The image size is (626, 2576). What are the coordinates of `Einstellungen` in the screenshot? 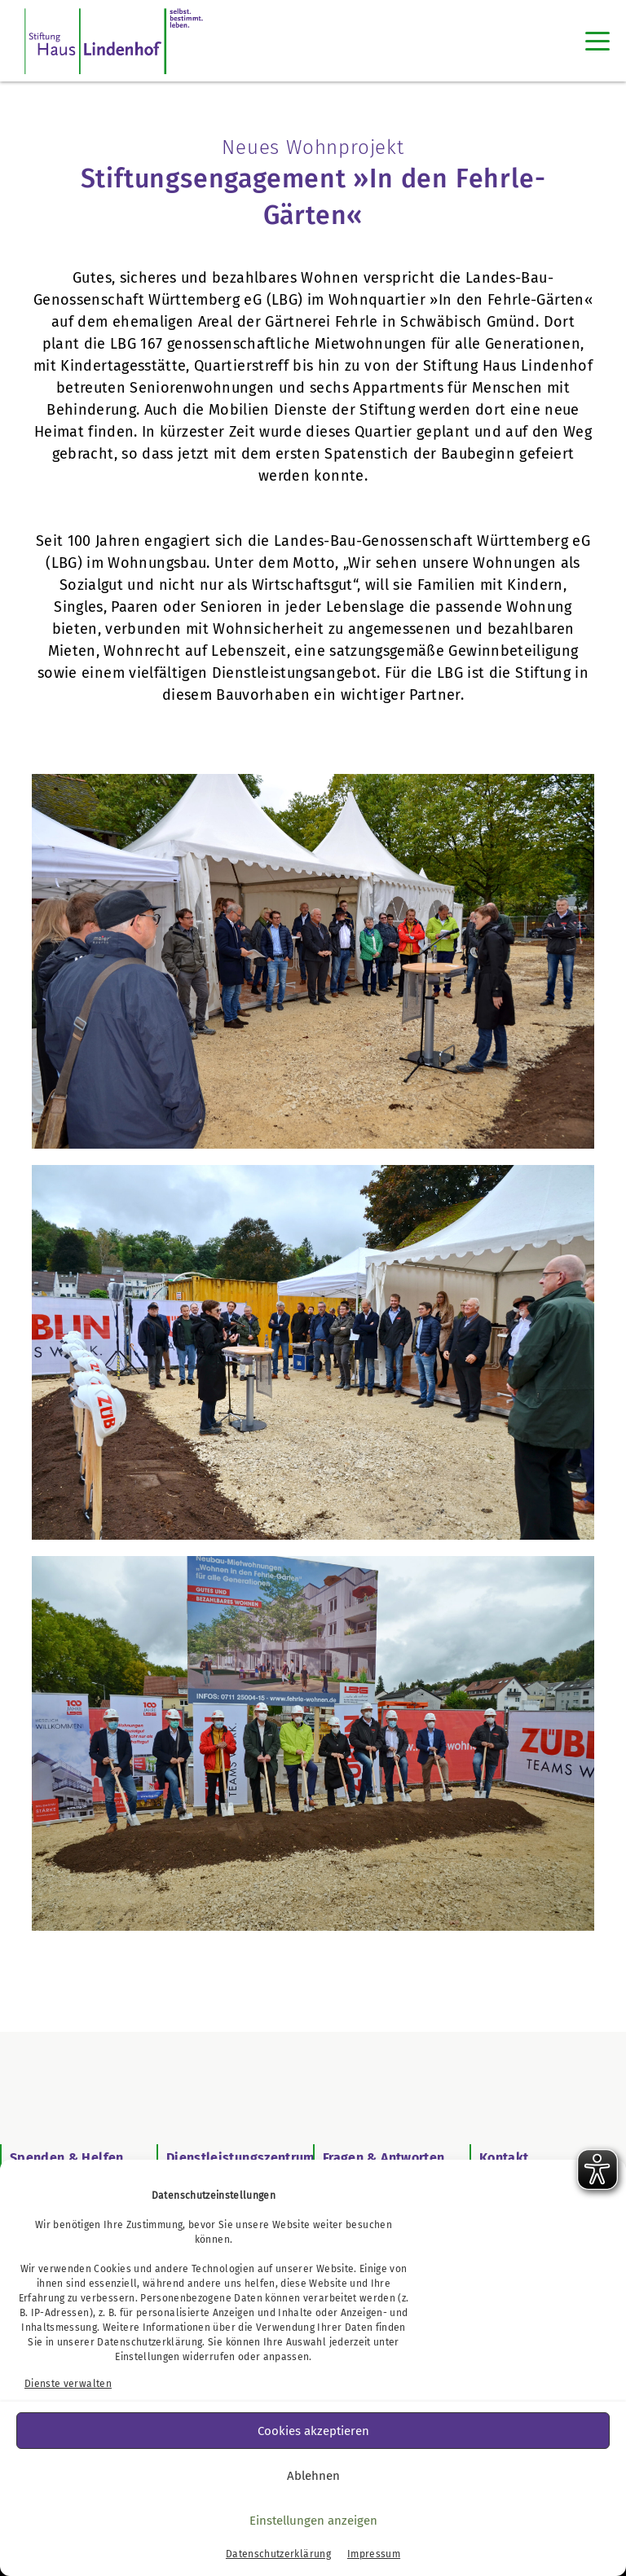 It's located at (147, 2357).